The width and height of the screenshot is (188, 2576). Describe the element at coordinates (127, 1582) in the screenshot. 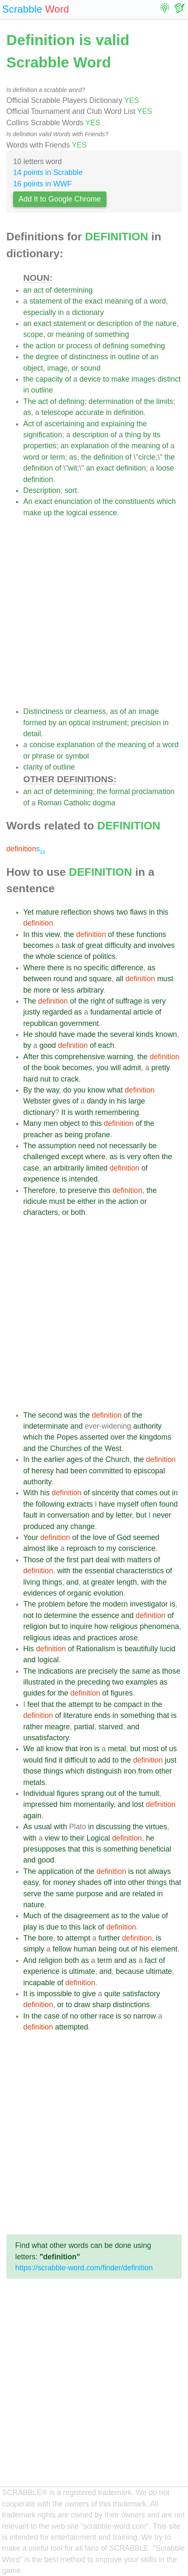

I see `length` at that location.